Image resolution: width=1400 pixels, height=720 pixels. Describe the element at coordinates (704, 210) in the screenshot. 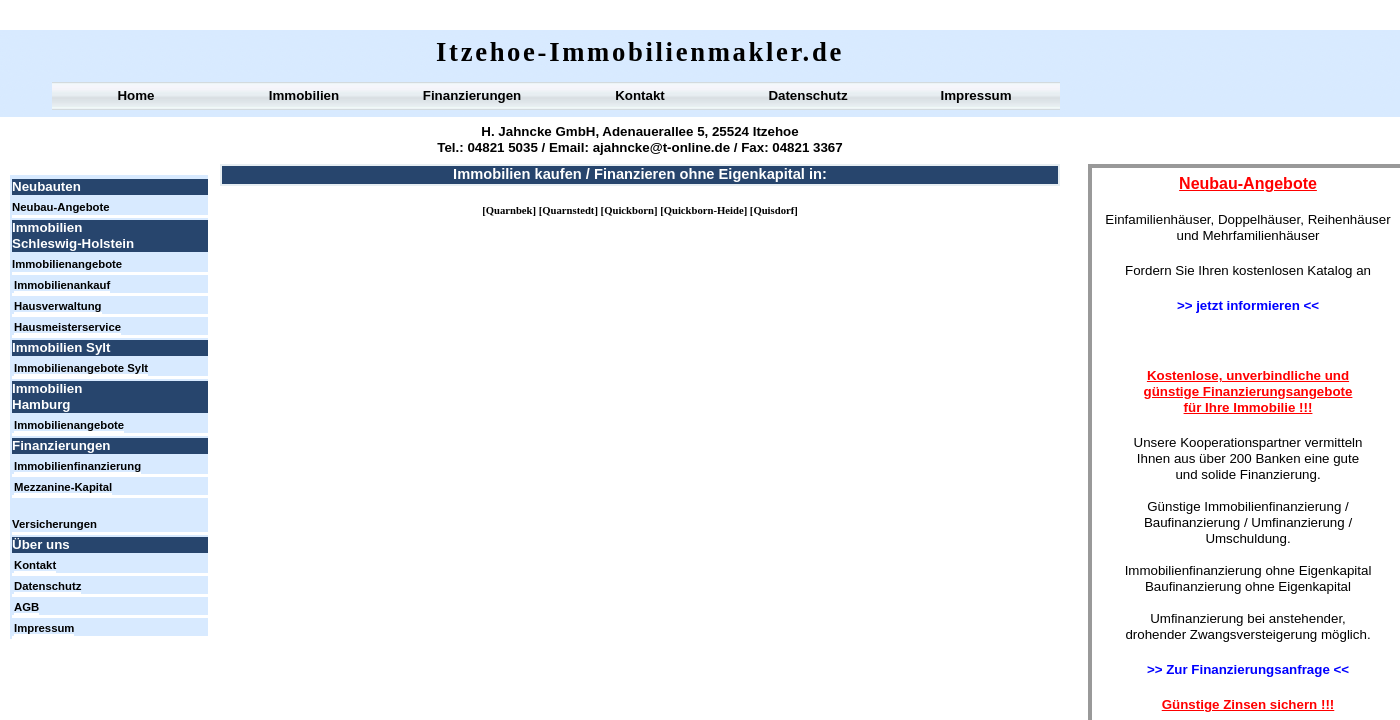

I see `Quickborn-Heide` at that location.